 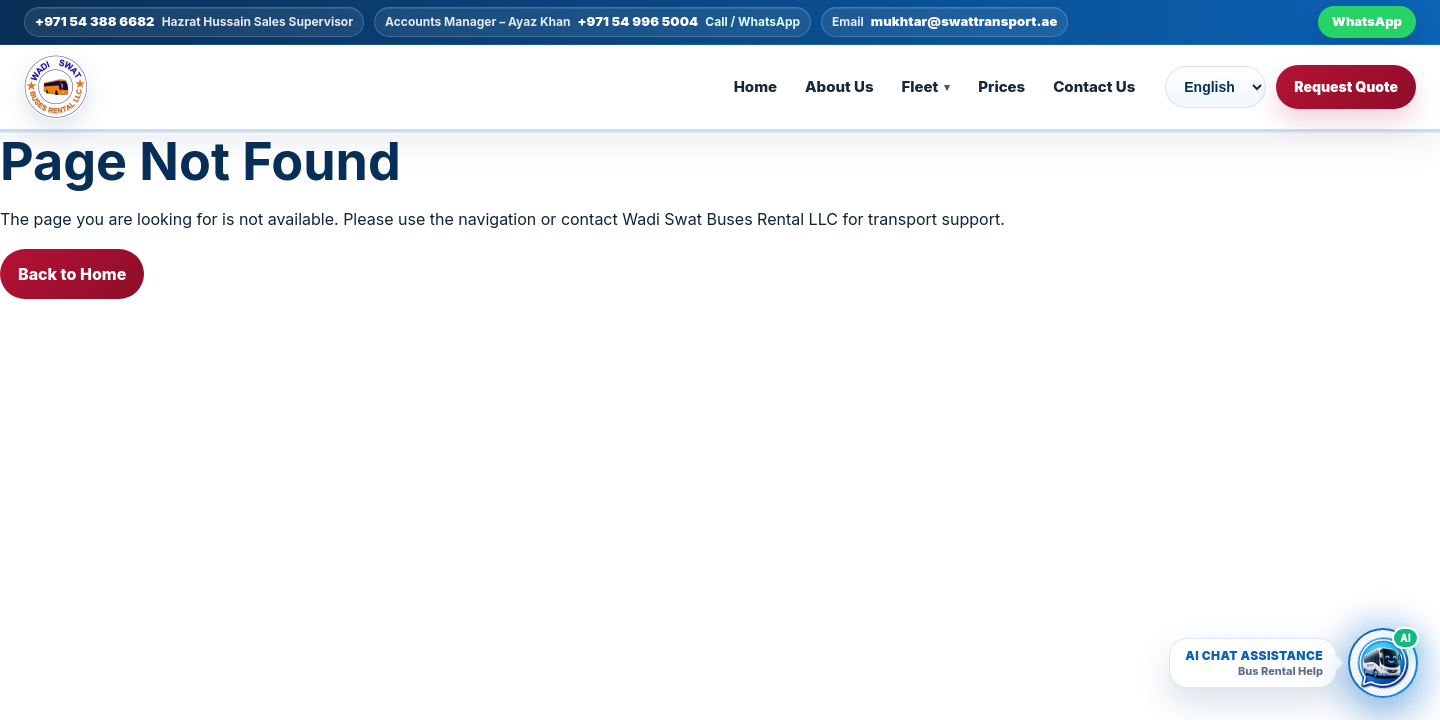 I want to click on [Call +971 54 388 6682], so click(x=194, y=22).